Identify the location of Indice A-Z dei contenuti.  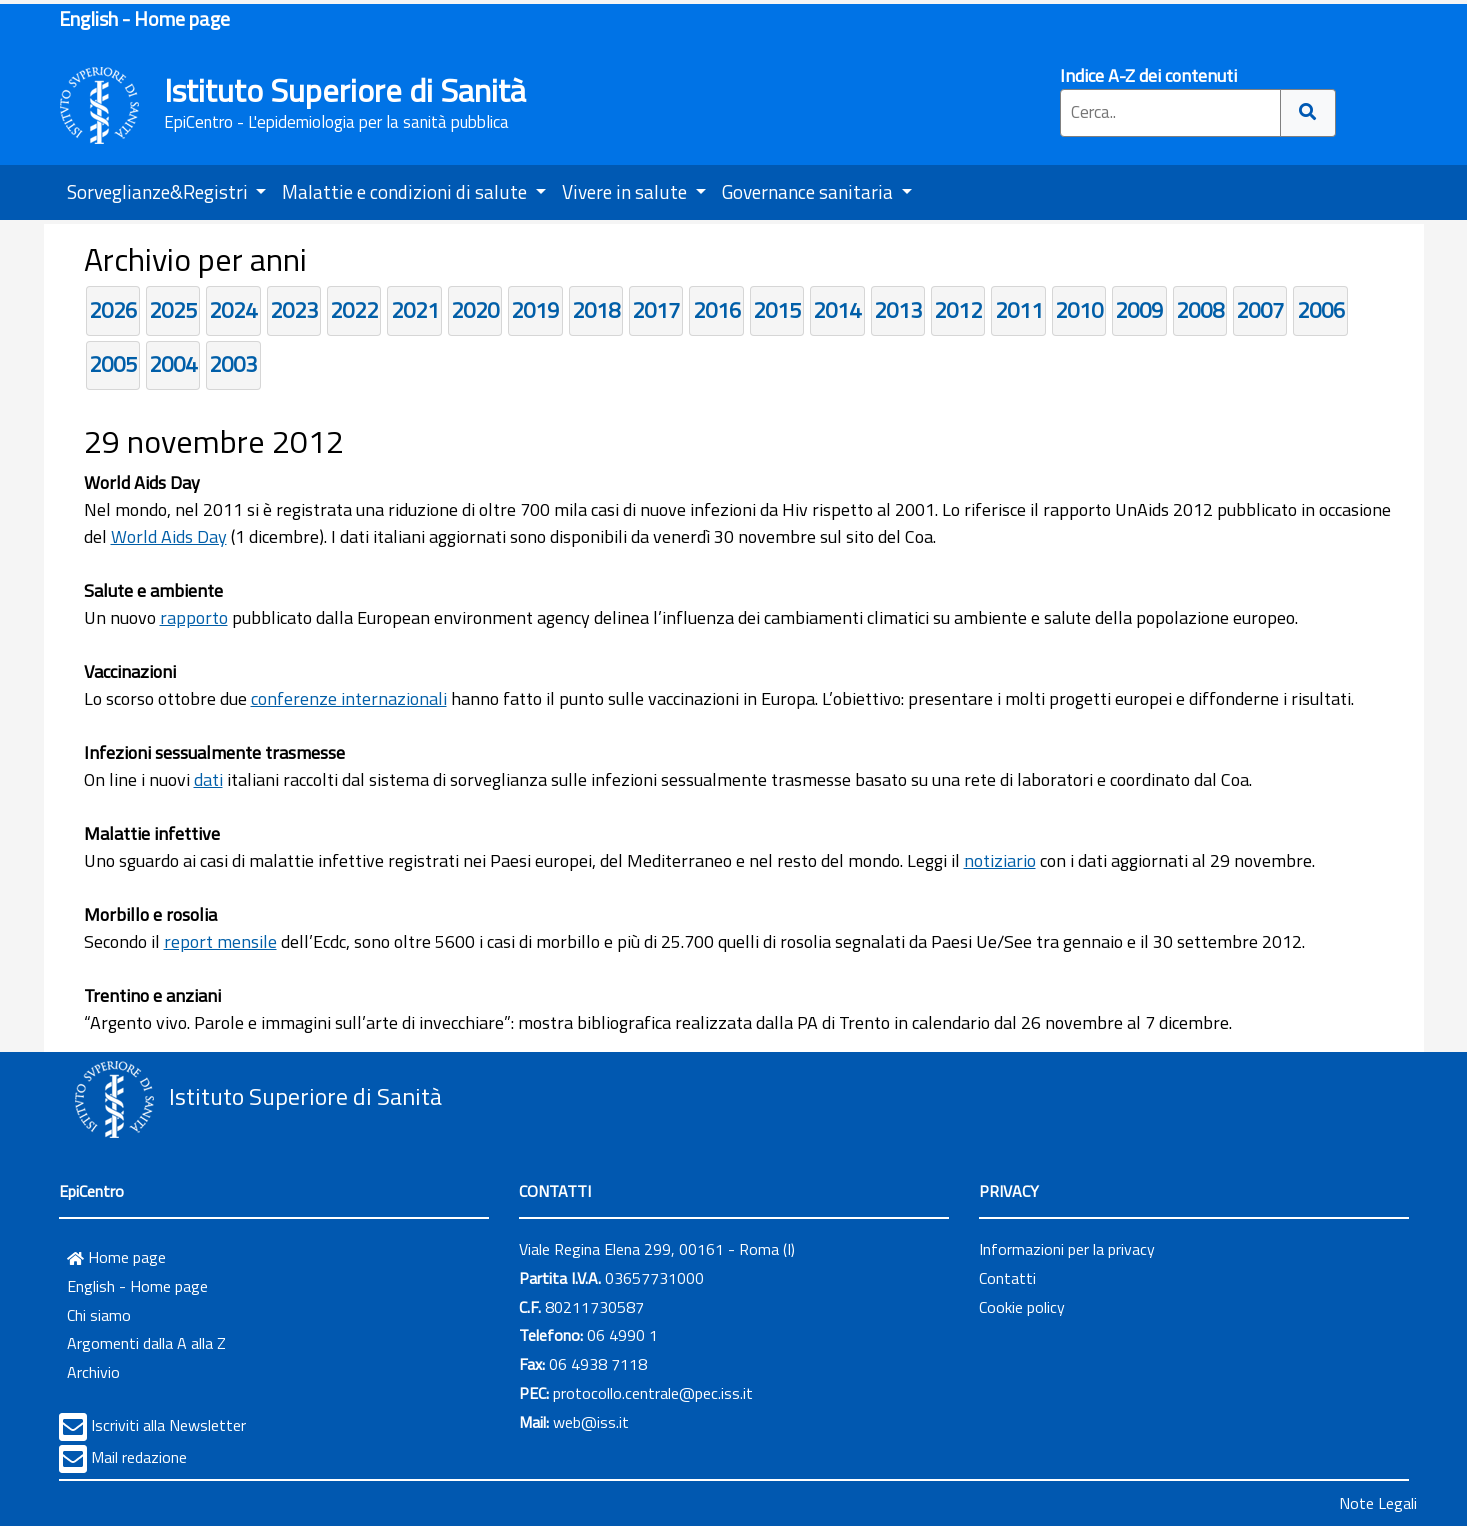
(1148, 75).